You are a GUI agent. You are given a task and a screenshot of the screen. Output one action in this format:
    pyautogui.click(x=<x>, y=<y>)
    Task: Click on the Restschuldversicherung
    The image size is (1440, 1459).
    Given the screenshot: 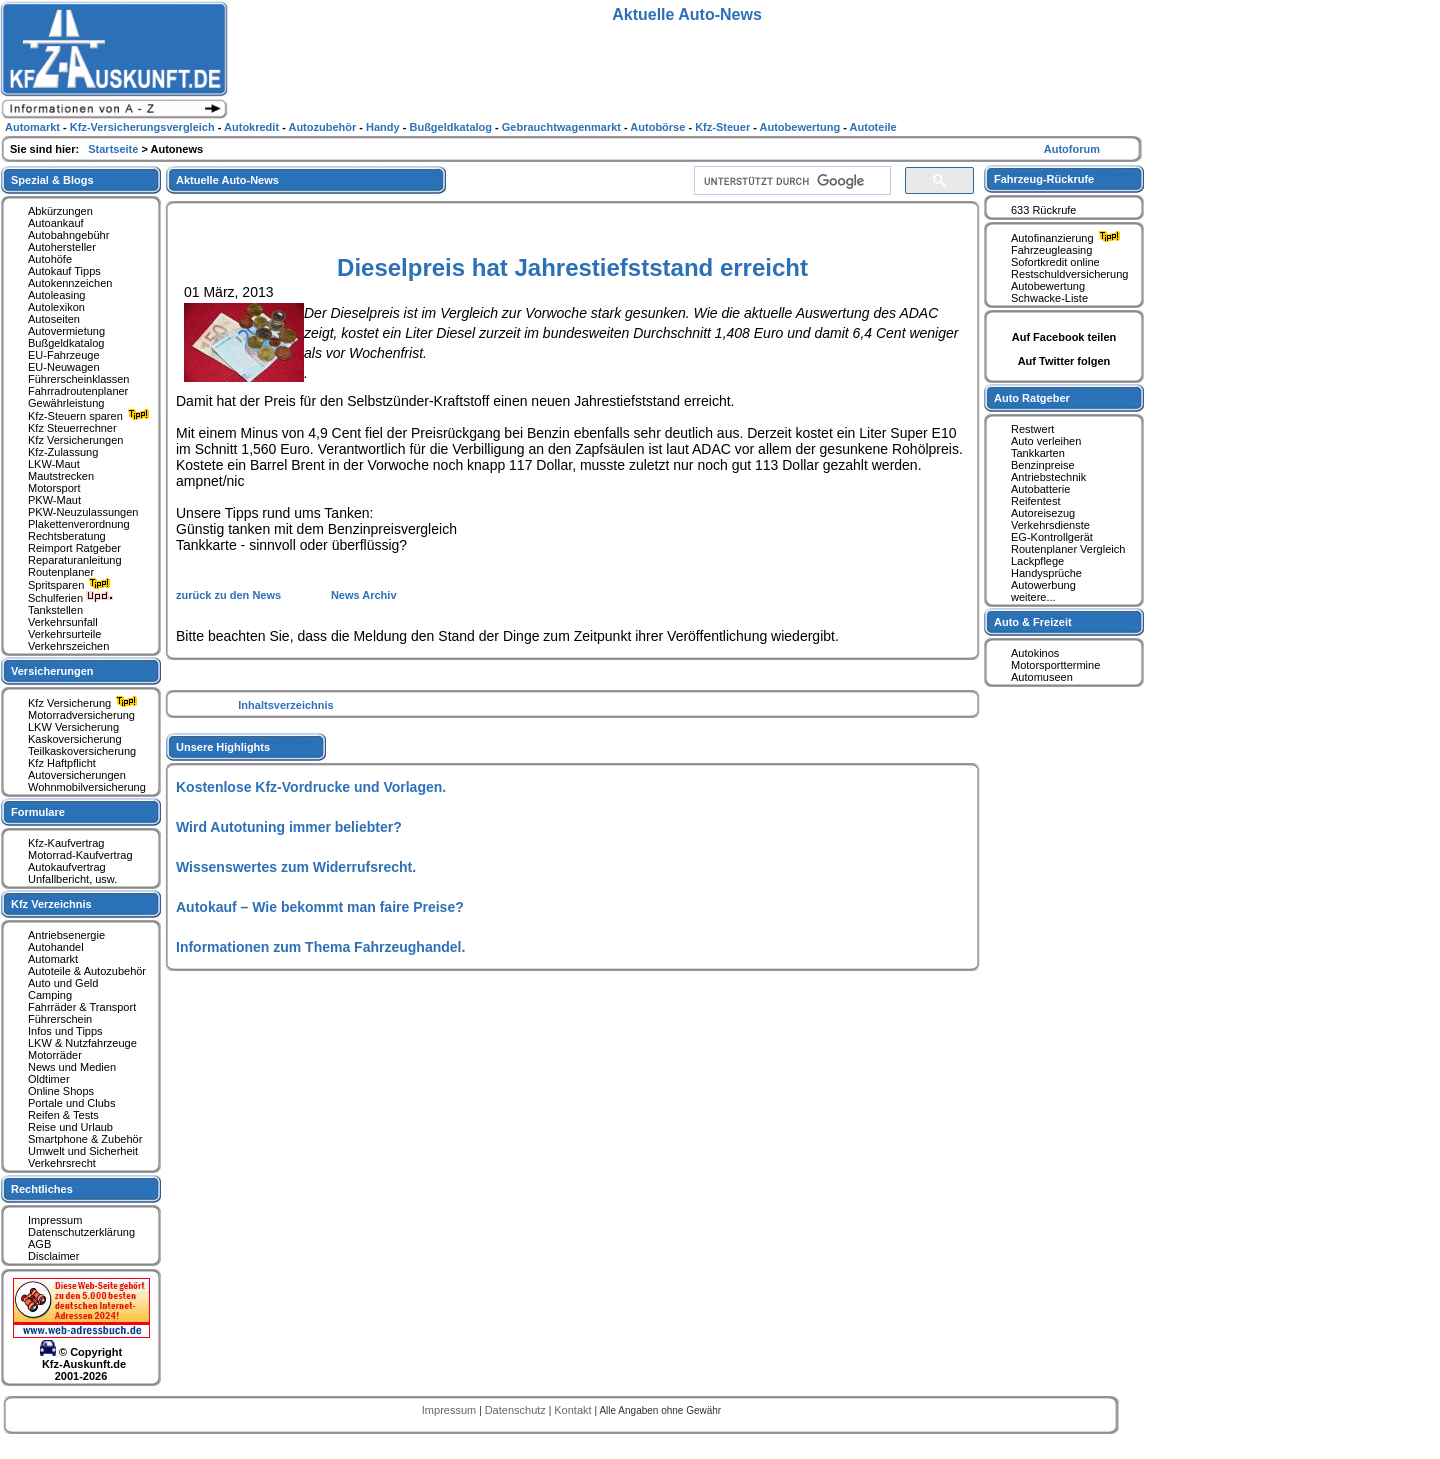 What is the action you would take?
    pyautogui.click(x=1069, y=274)
    